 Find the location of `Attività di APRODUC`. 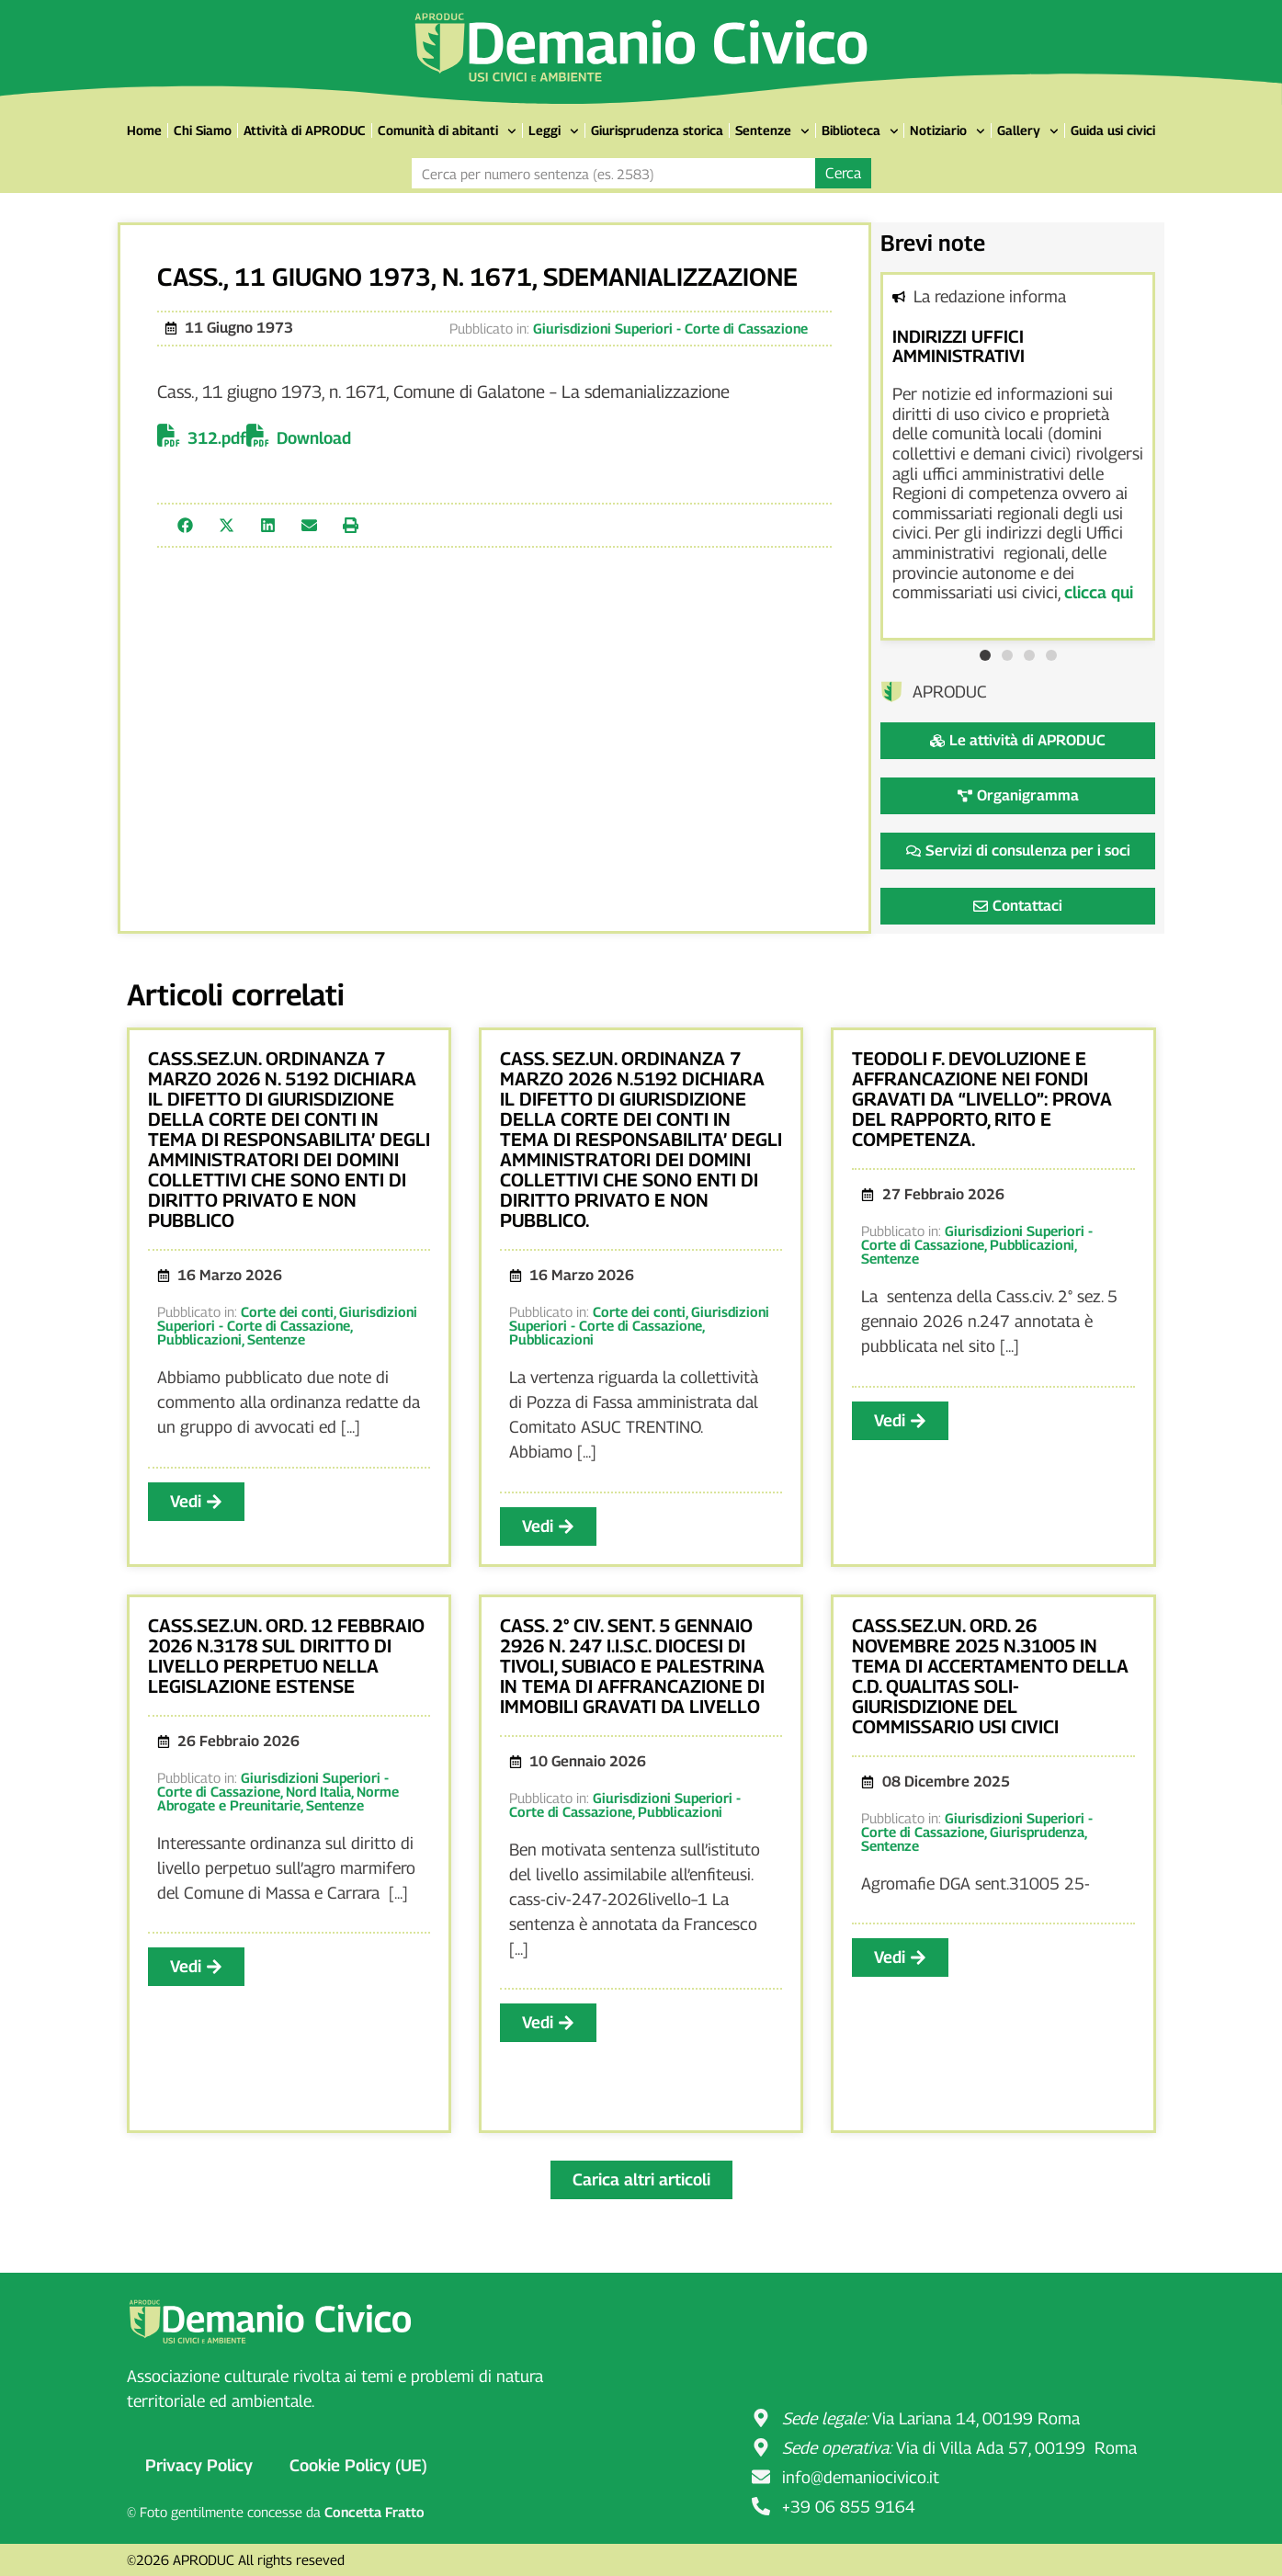

Attività di APRODUC is located at coordinates (305, 130).